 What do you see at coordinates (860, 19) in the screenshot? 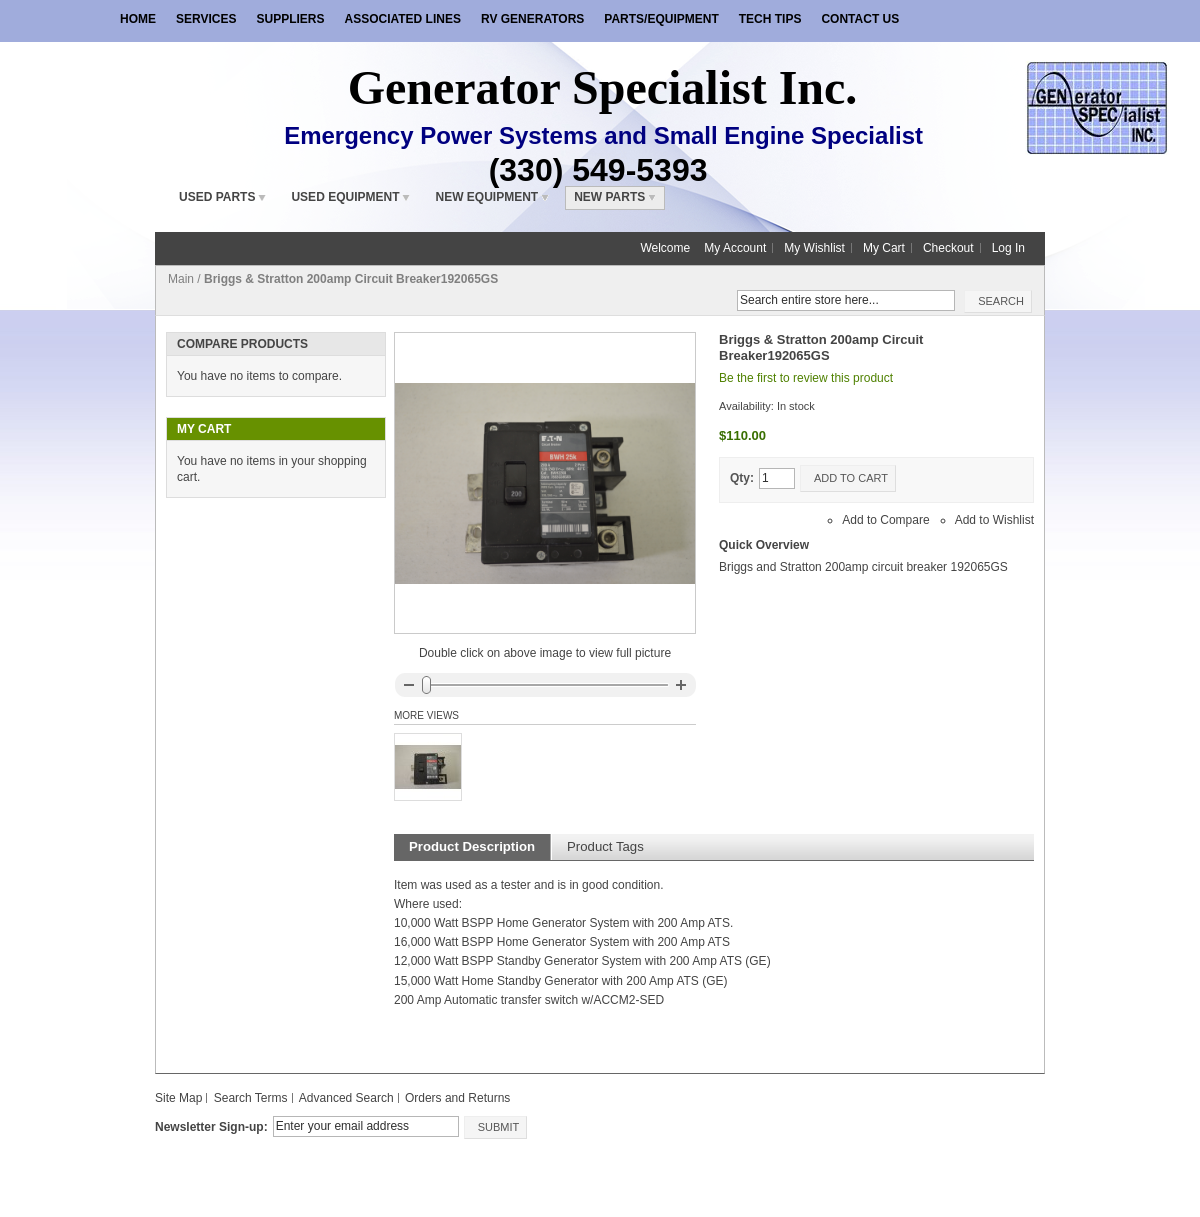
I see `Contact Us` at bounding box center [860, 19].